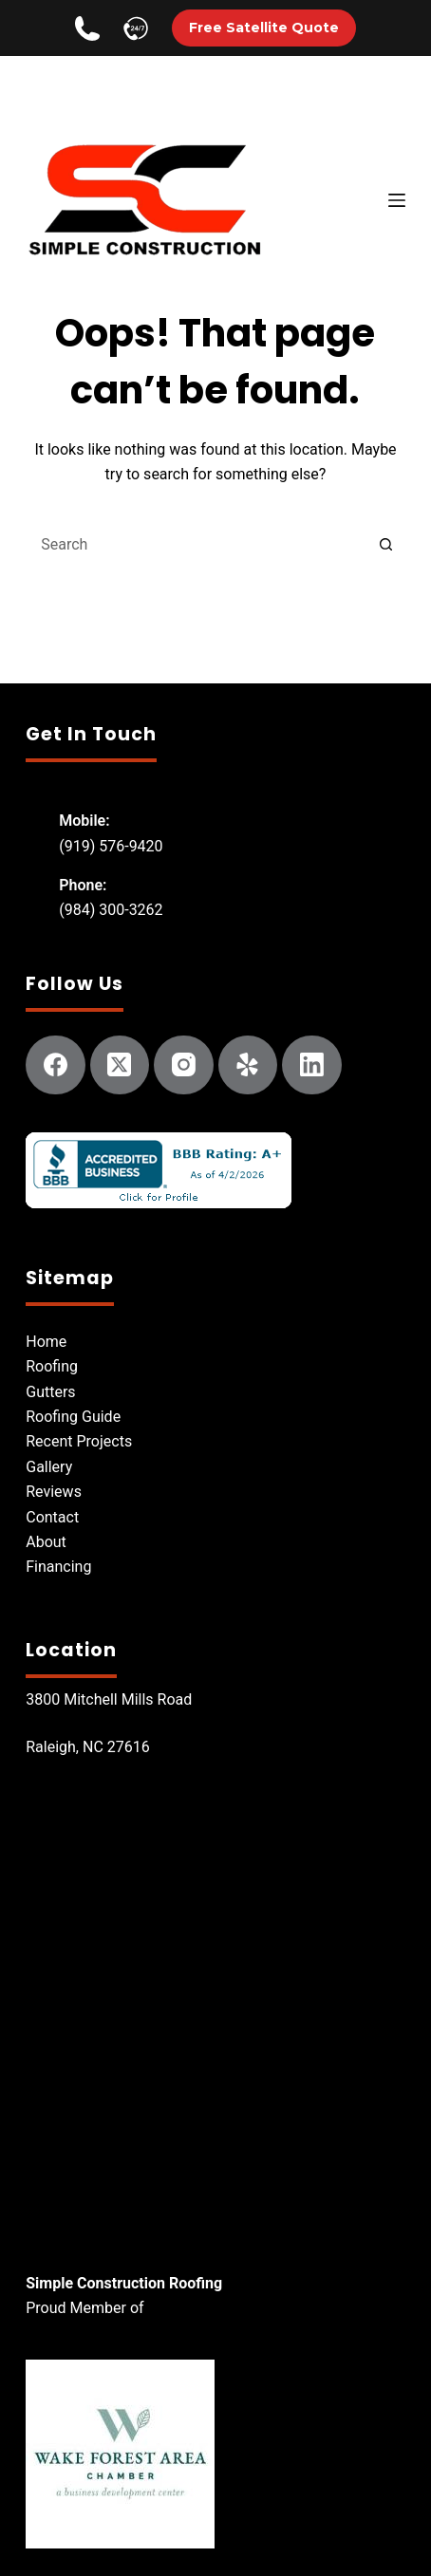 The width and height of the screenshot is (431, 2576). What do you see at coordinates (52, 1517) in the screenshot?
I see `Contact` at bounding box center [52, 1517].